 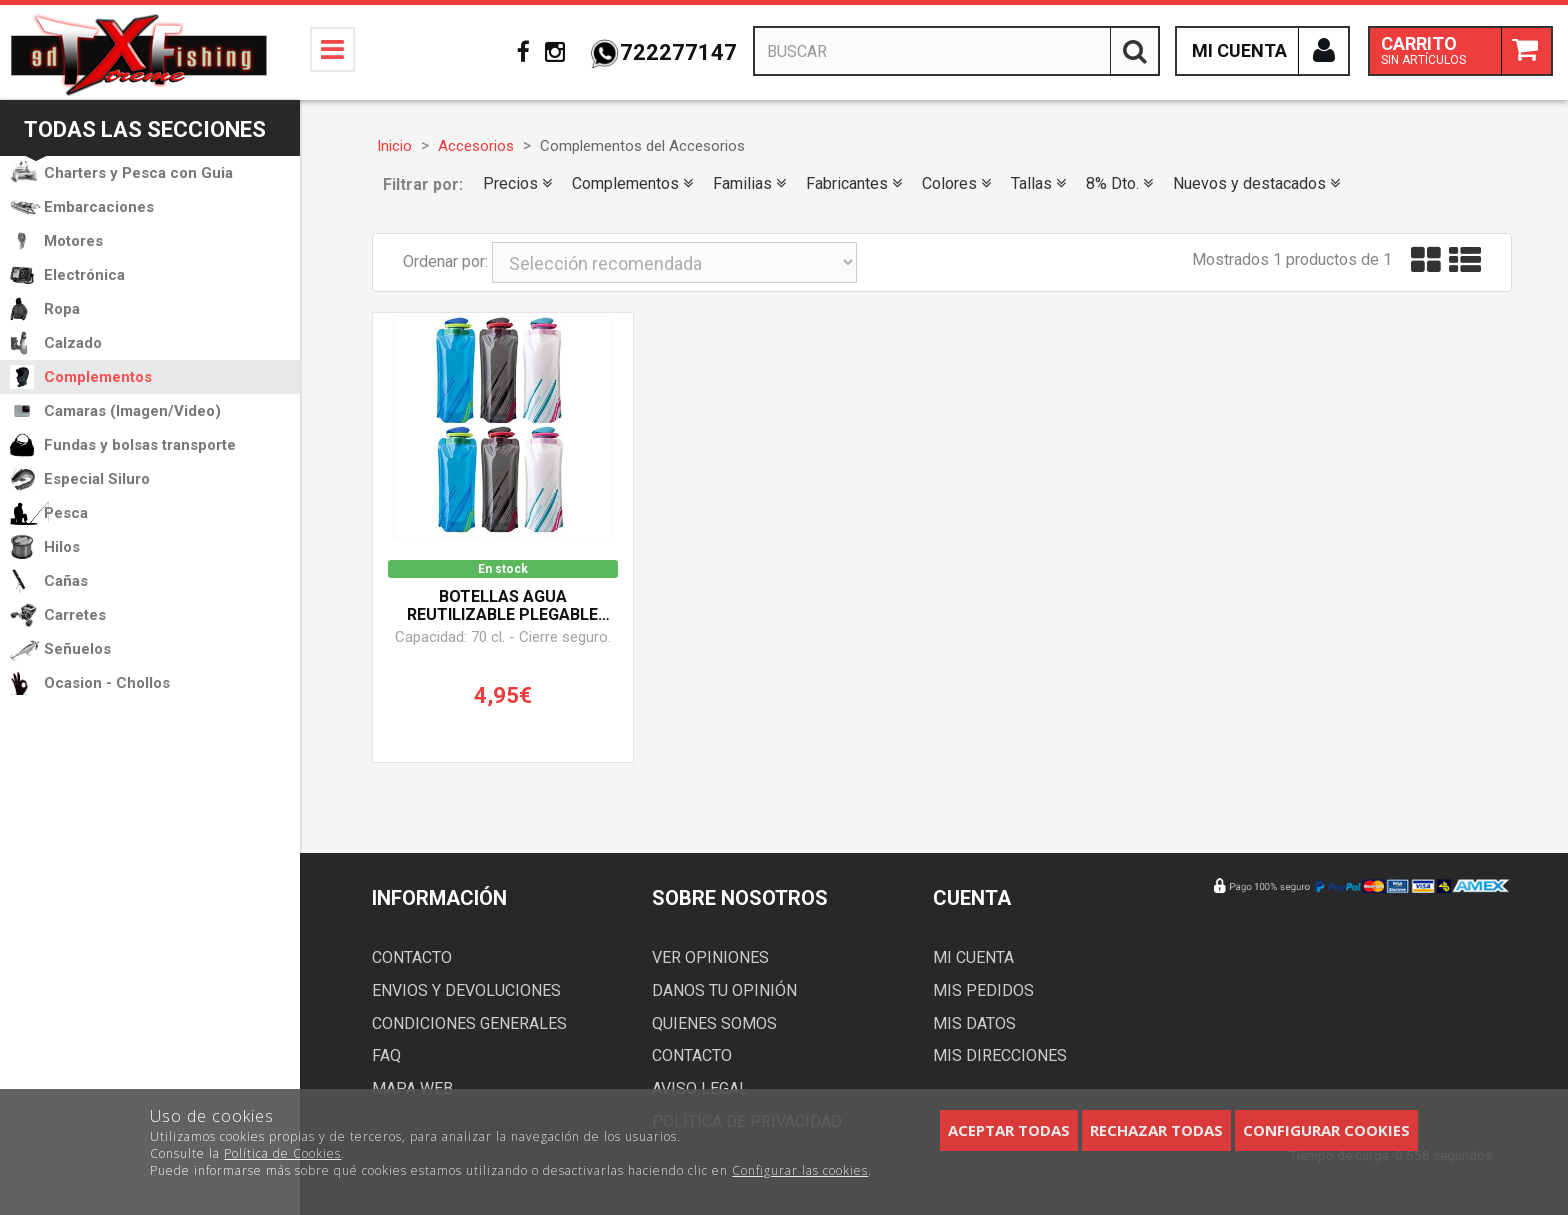 What do you see at coordinates (98, 377) in the screenshot?
I see `Complementos` at bounding box center [98, 377].